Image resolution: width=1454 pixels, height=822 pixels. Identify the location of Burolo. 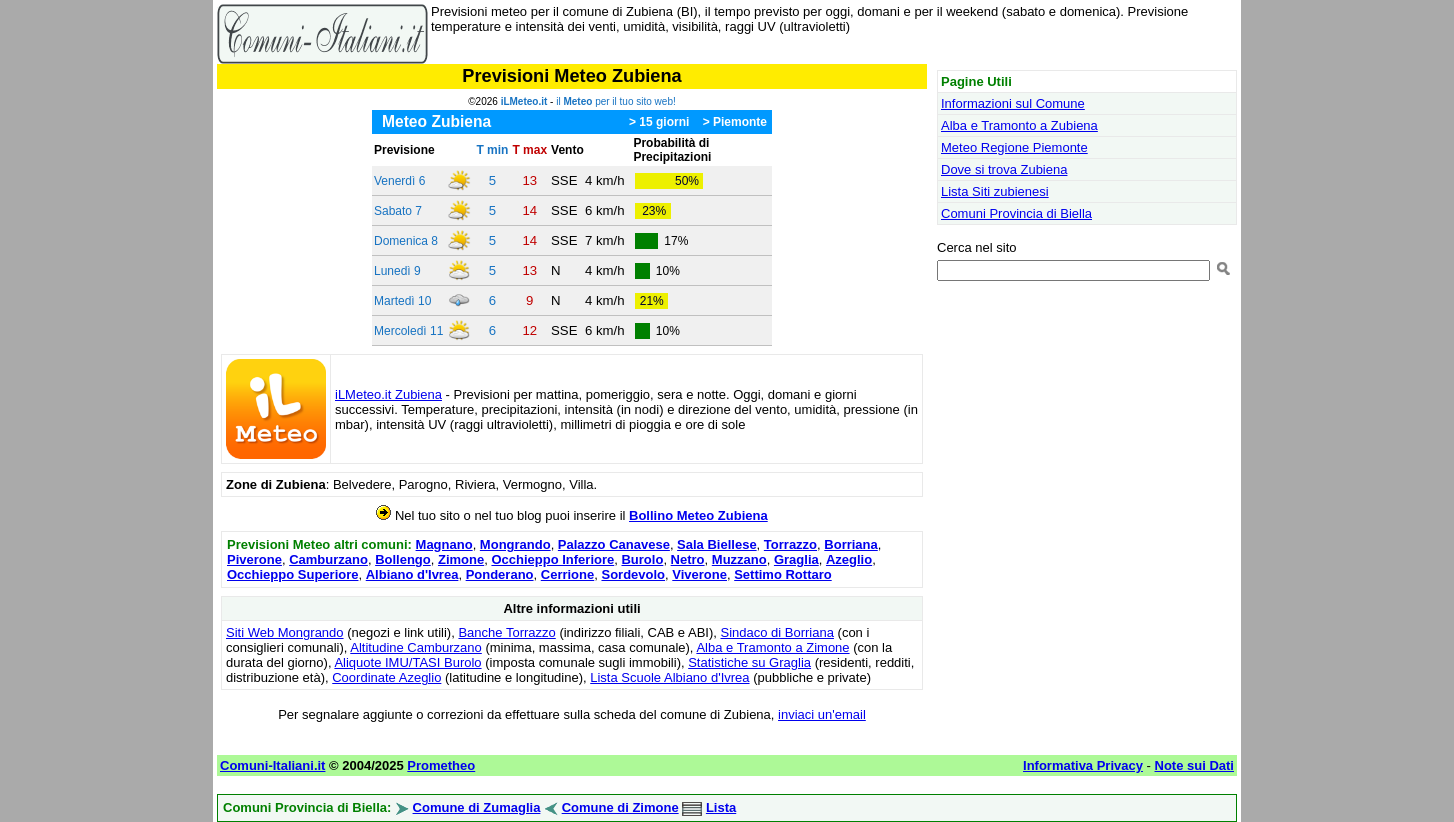
(642, 559).